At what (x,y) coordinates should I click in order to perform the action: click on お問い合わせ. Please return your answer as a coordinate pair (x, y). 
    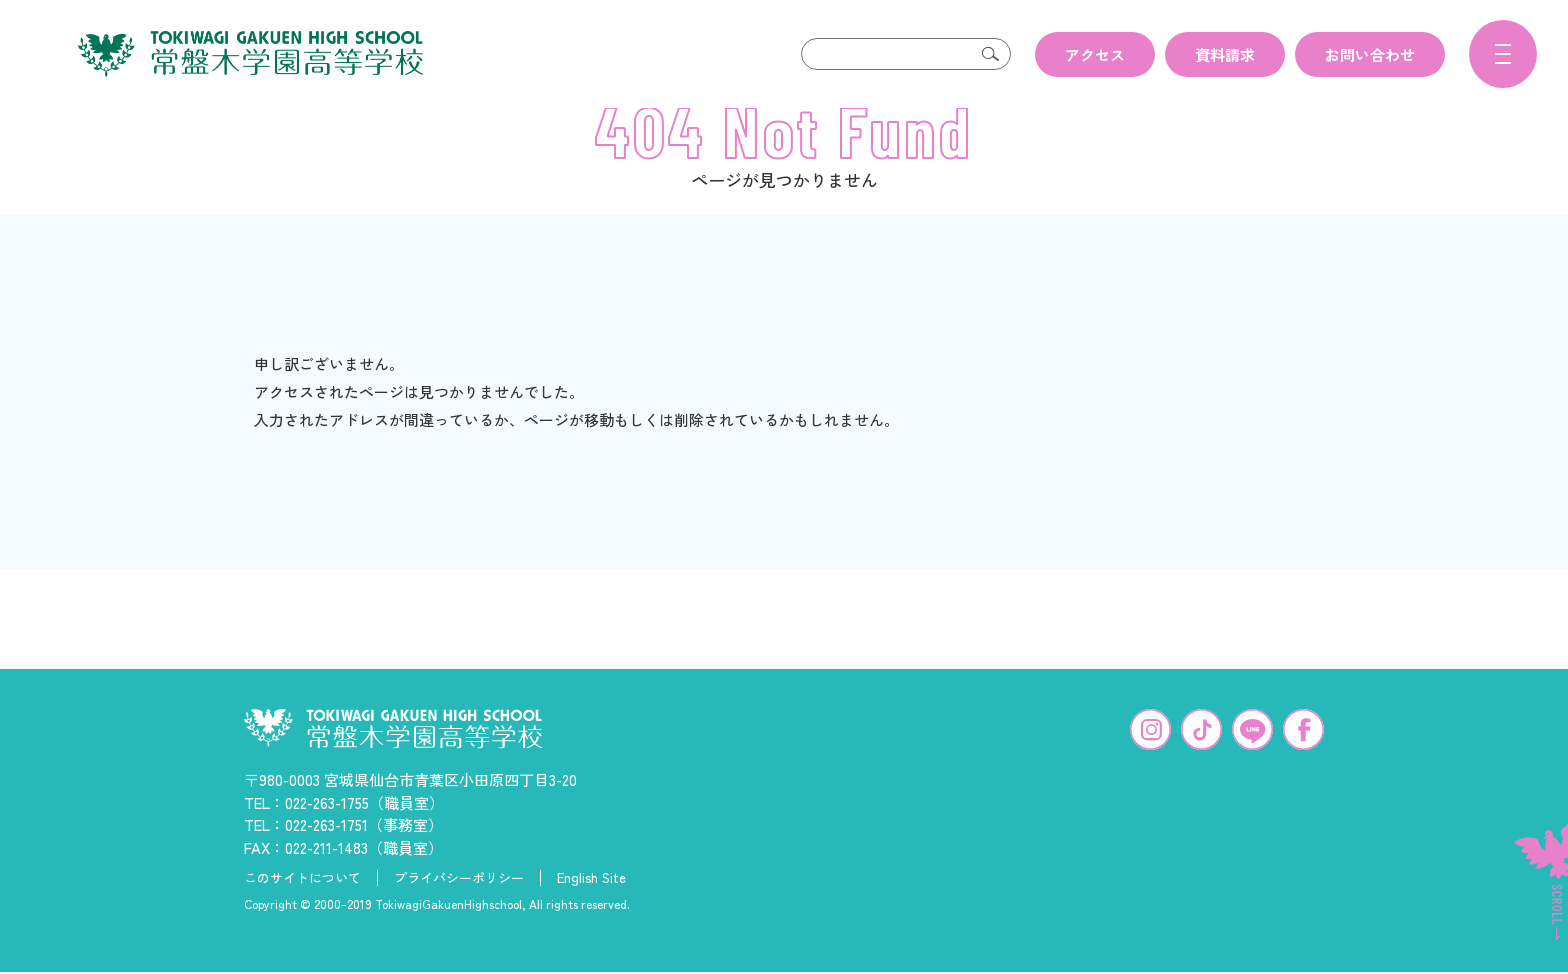
    Looking at the image, I should click on (1370, 54).